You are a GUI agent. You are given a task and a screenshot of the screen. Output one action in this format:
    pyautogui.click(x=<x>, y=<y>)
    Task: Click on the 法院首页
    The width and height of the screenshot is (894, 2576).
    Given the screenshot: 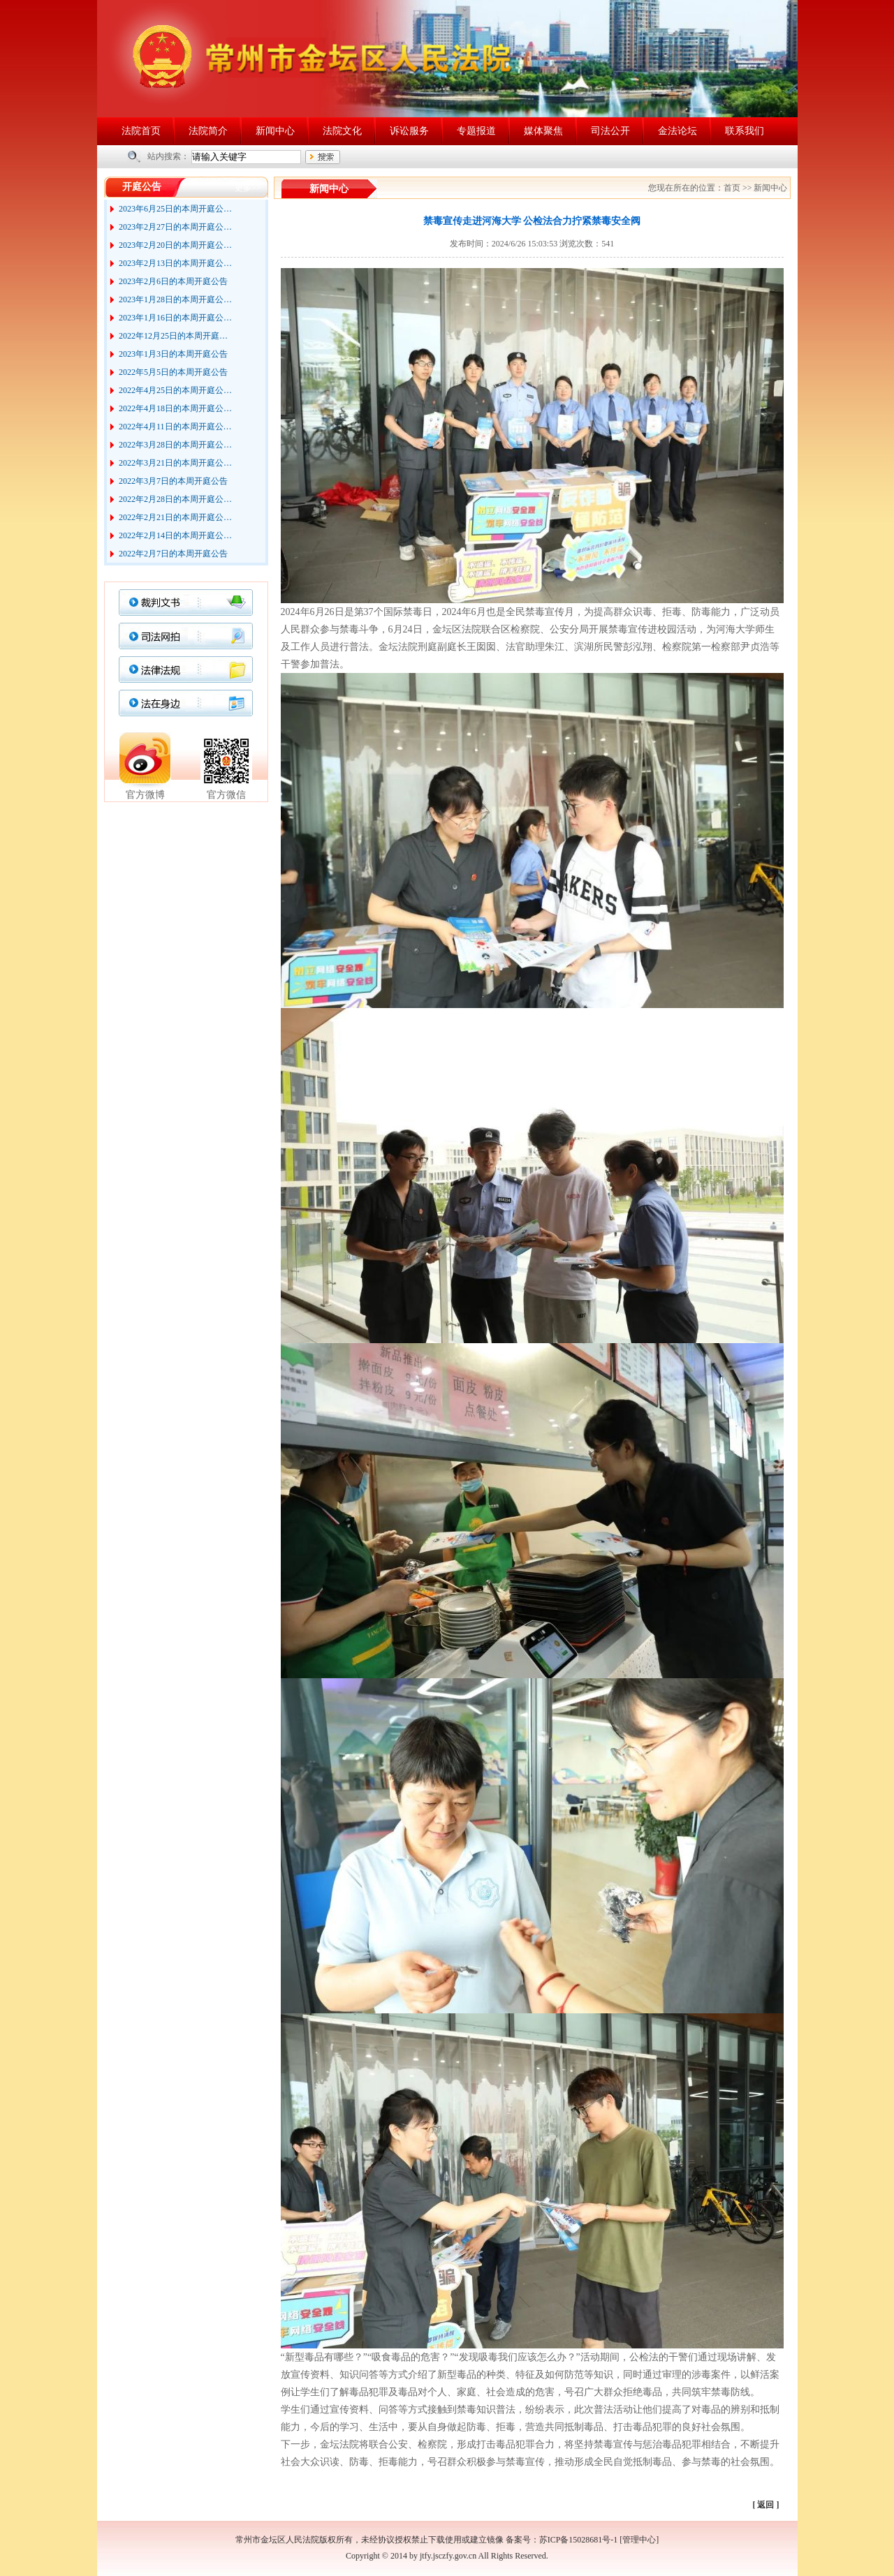 What is the action you would take?
    pyautogui.click(x=141, y=131)
    